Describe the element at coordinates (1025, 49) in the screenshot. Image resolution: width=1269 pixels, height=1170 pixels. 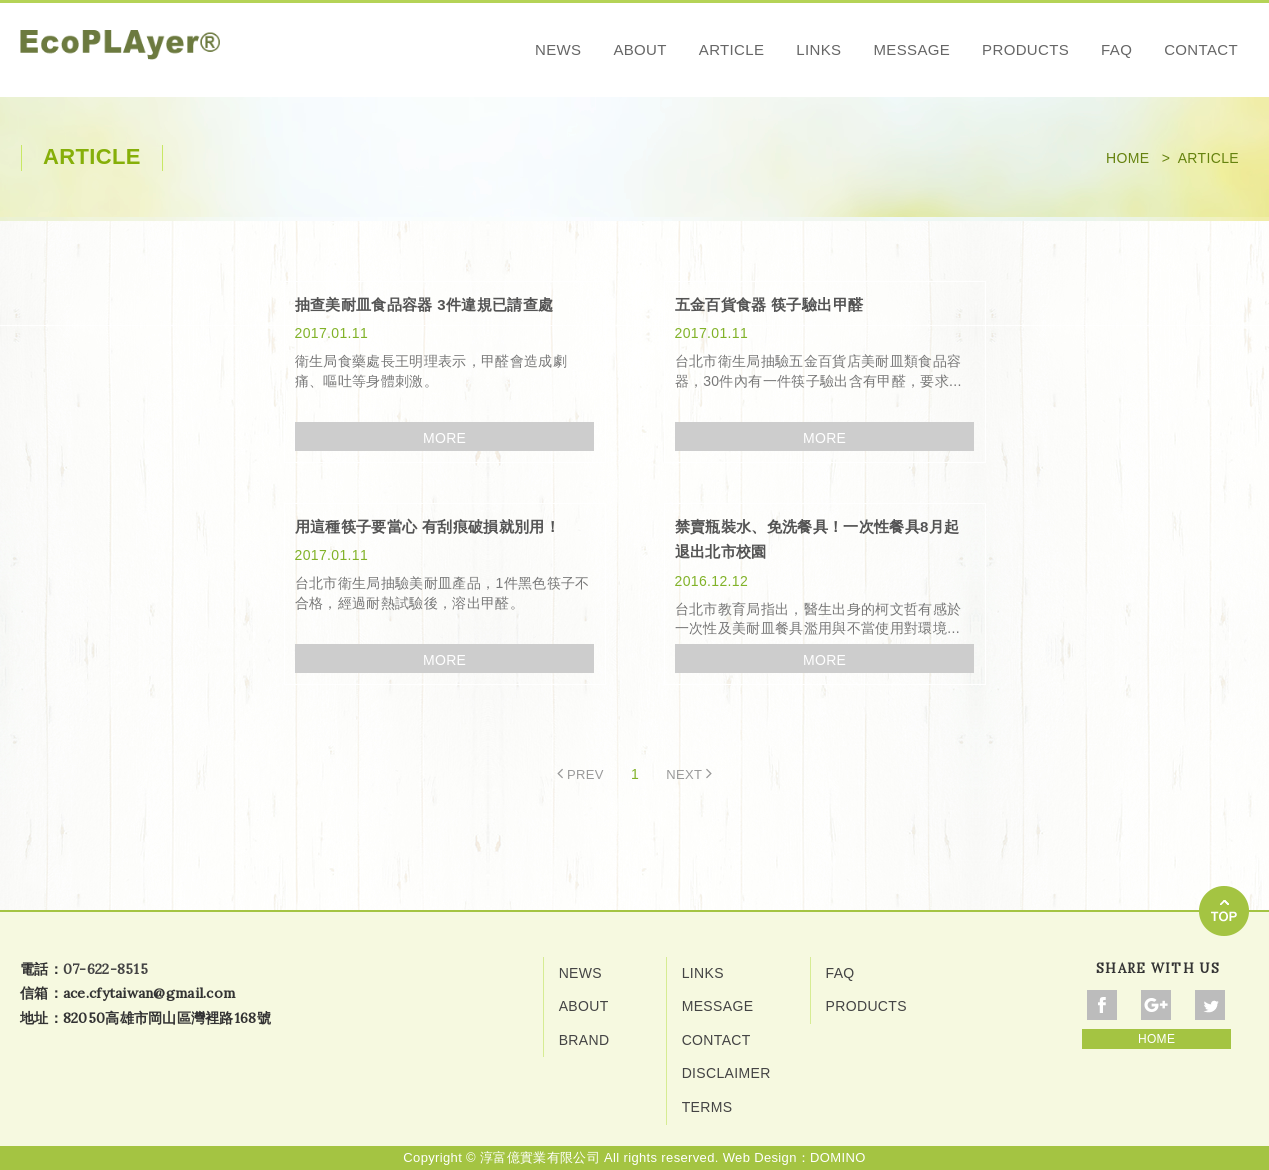
I see `PRODUCTS` at that location.